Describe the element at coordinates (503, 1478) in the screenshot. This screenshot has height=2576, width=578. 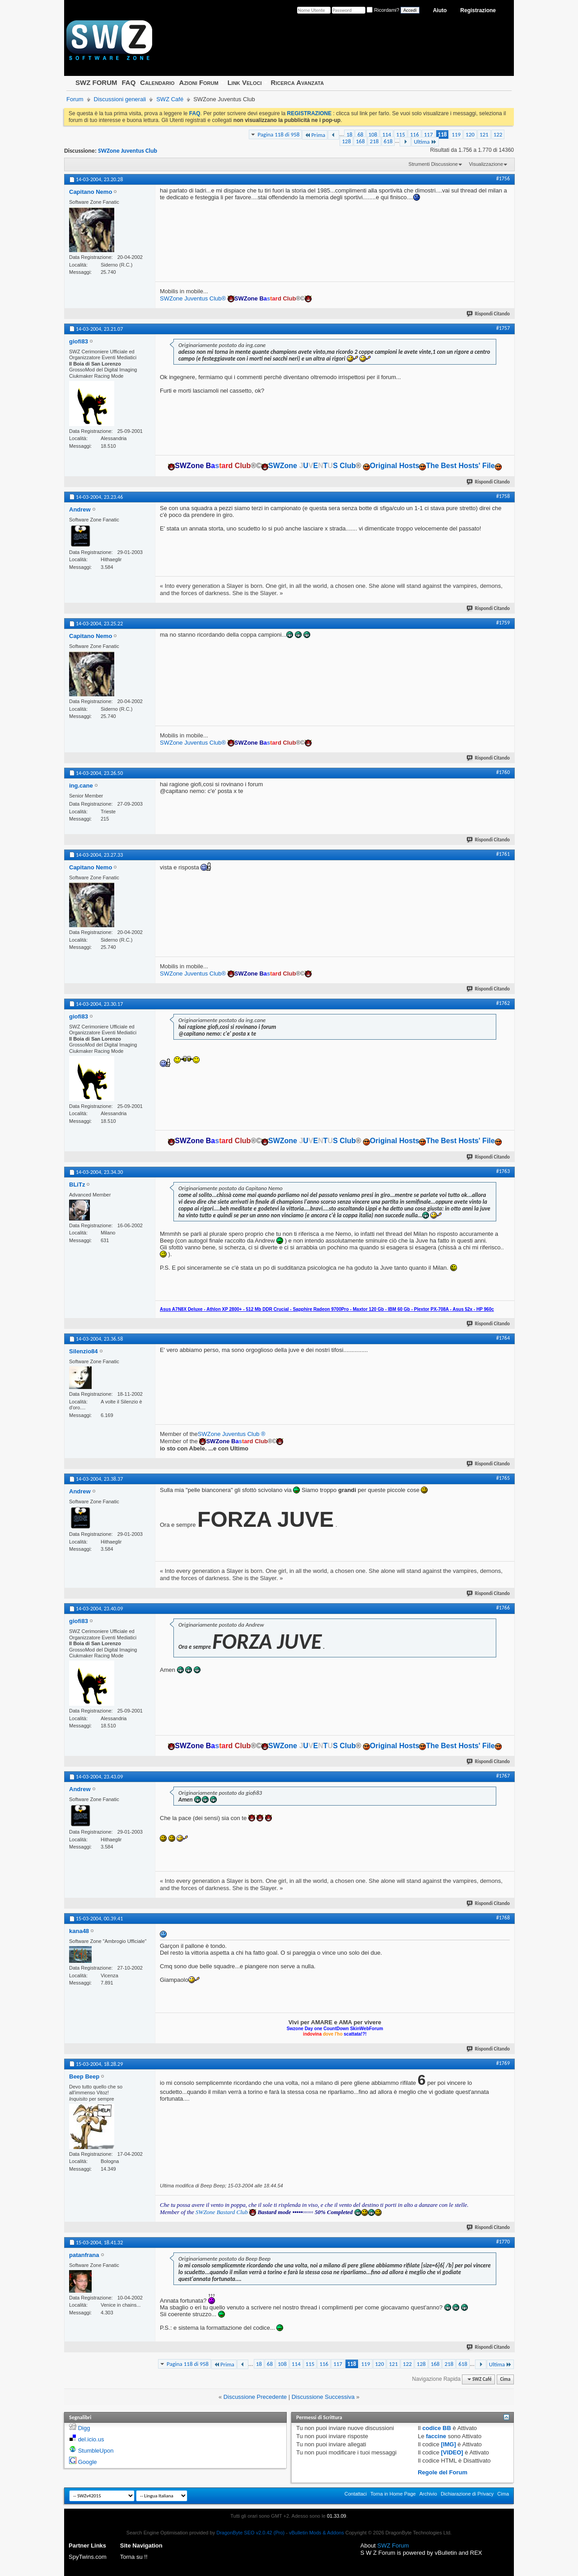
I see `#1765` at that location.